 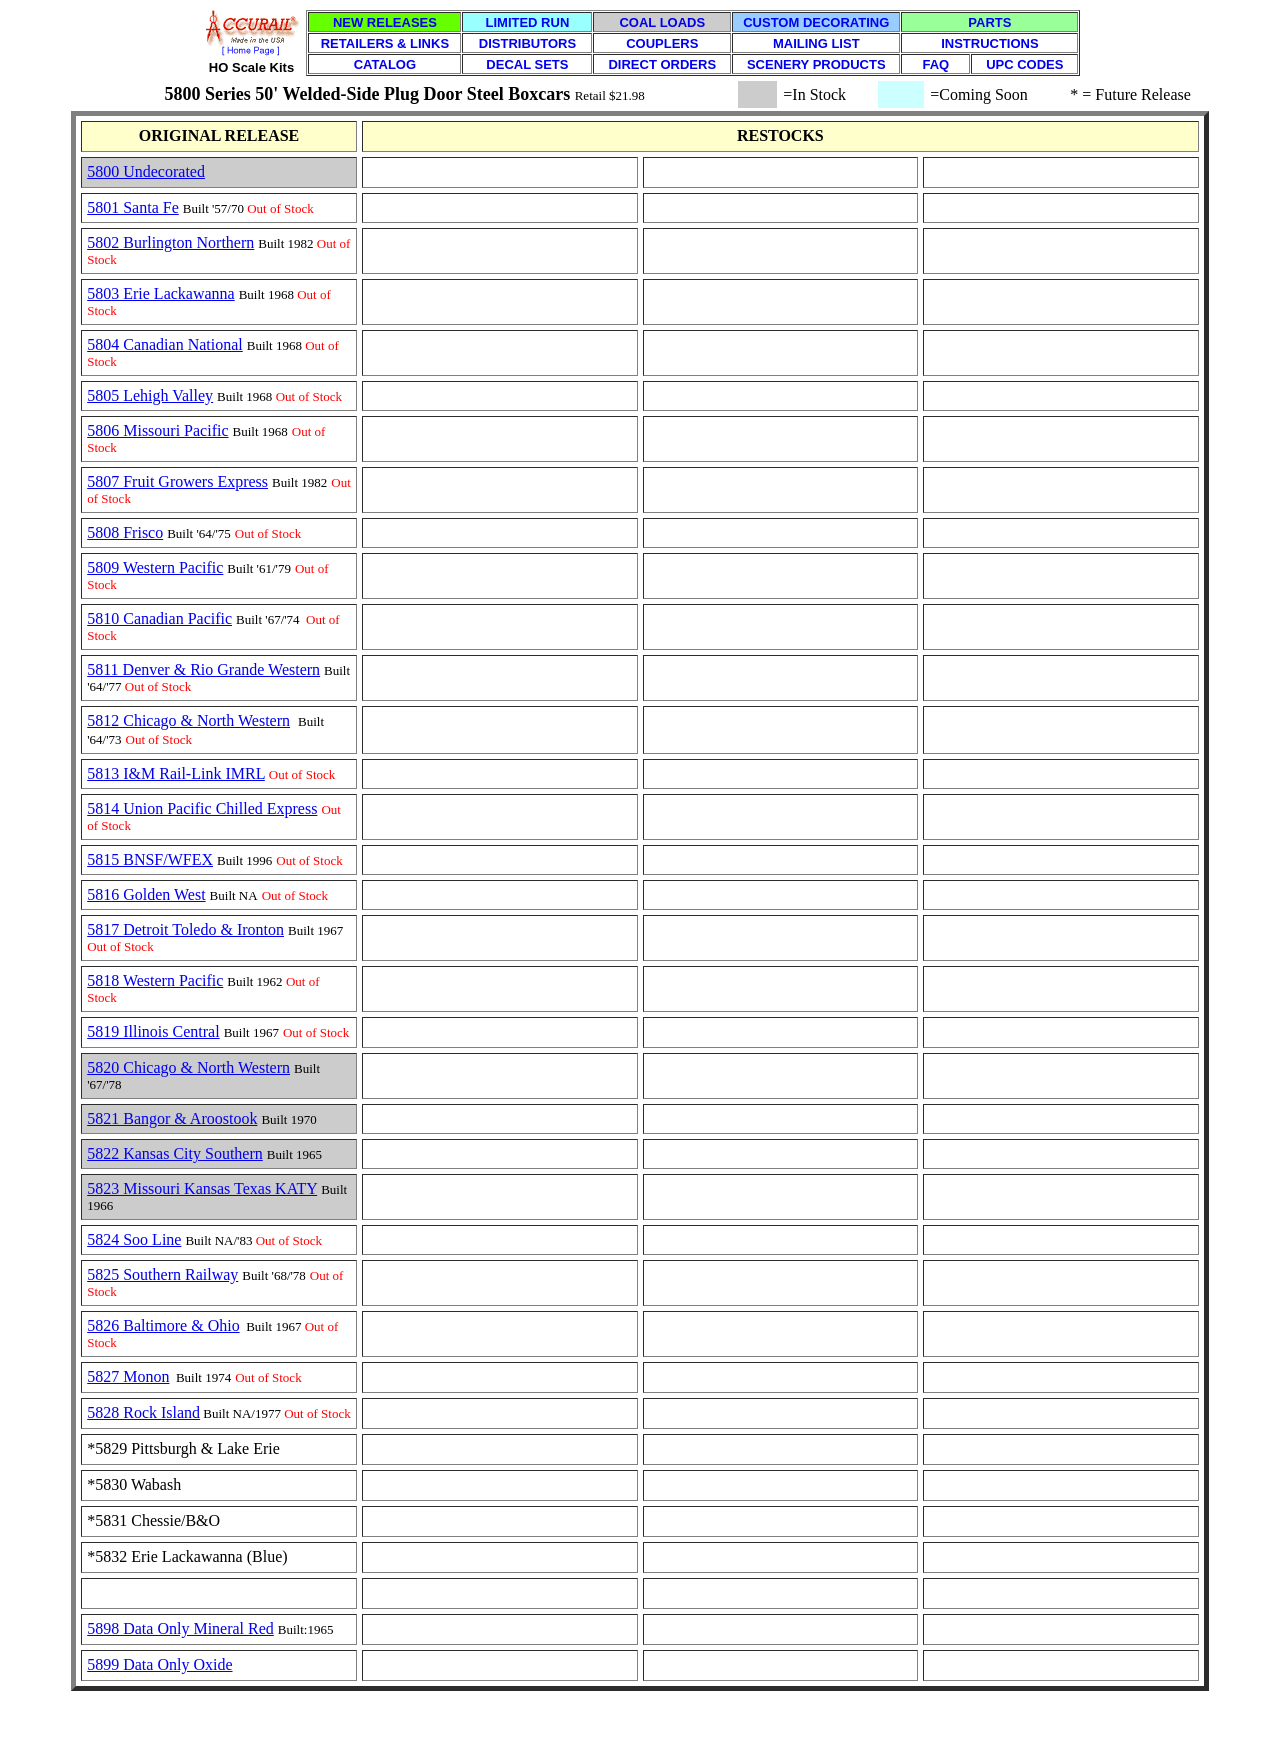 What do you see at coordinates (128, 1376) in the screenshot?
I see `5827 Monon` at bounding box center [128, 1376].